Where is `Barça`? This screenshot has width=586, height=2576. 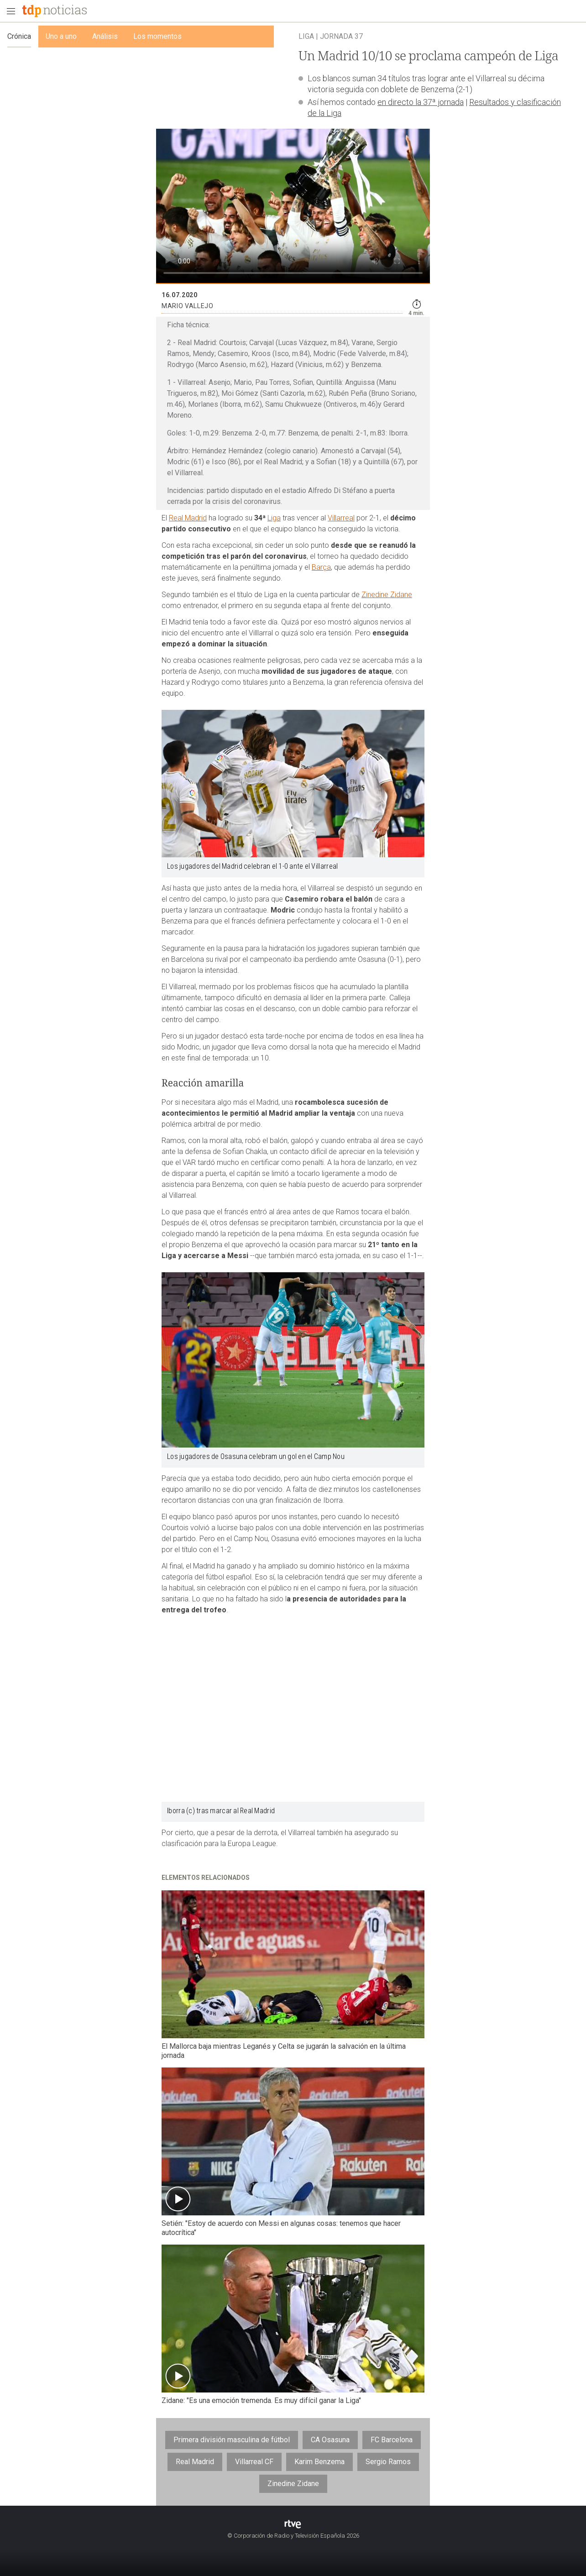
Barça is located at coordinates (321, 567).